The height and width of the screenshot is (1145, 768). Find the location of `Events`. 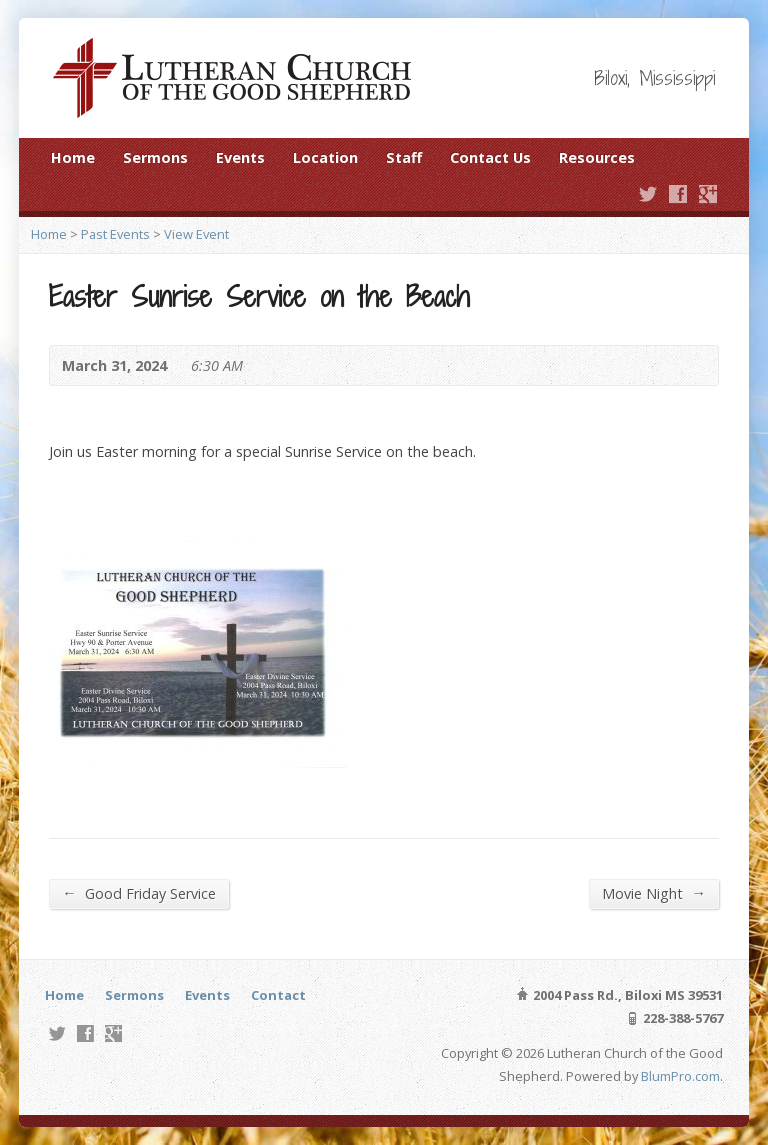

Events is located at coordinates (240, 157).